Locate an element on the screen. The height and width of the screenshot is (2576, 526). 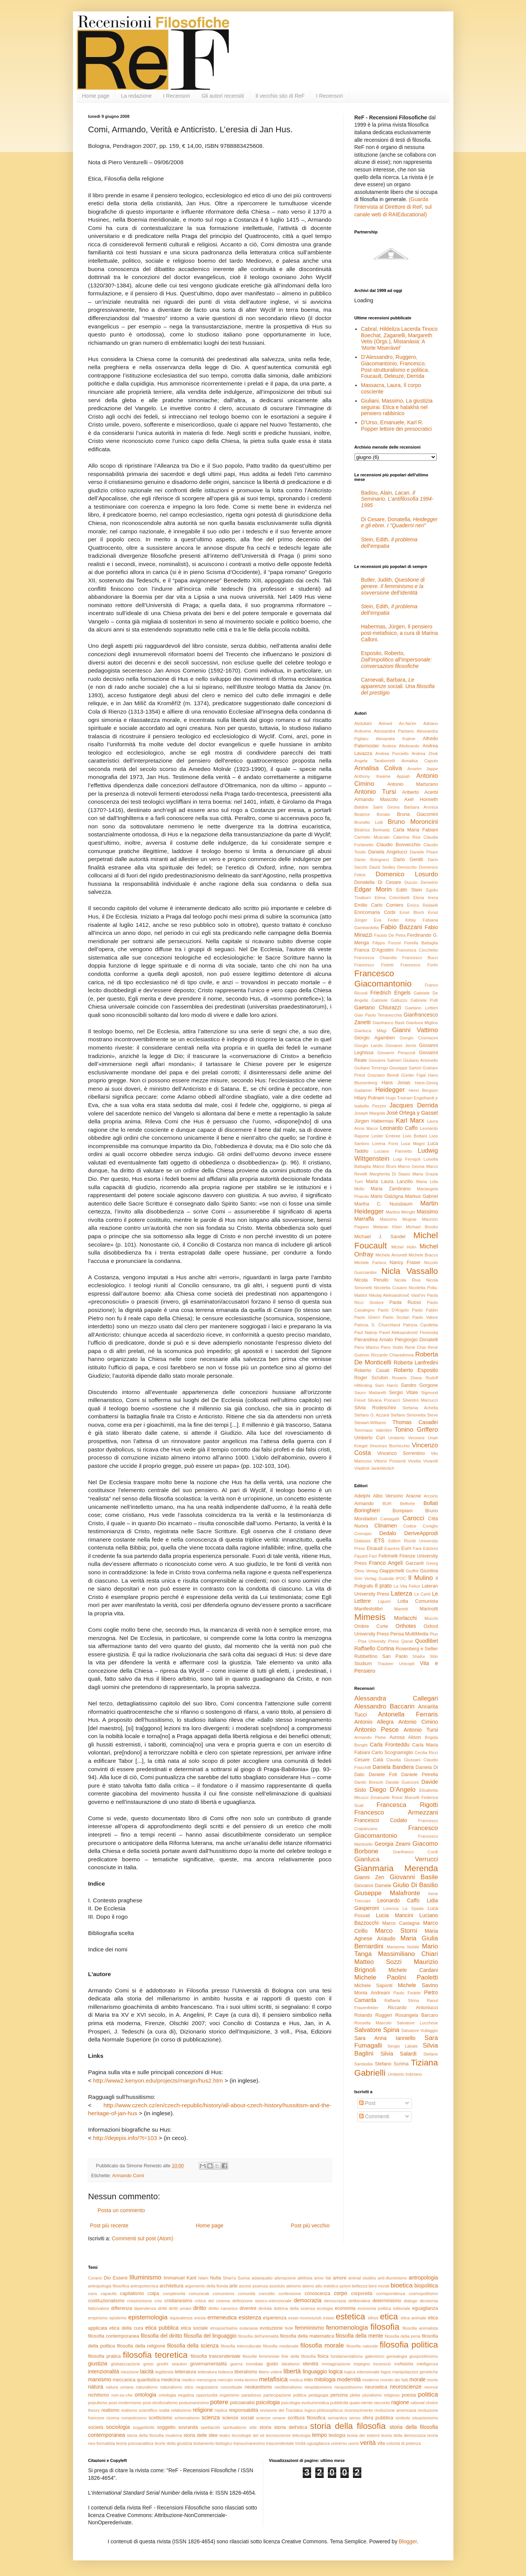
Eva Feder Kittay is located at coordinates (395, 920).